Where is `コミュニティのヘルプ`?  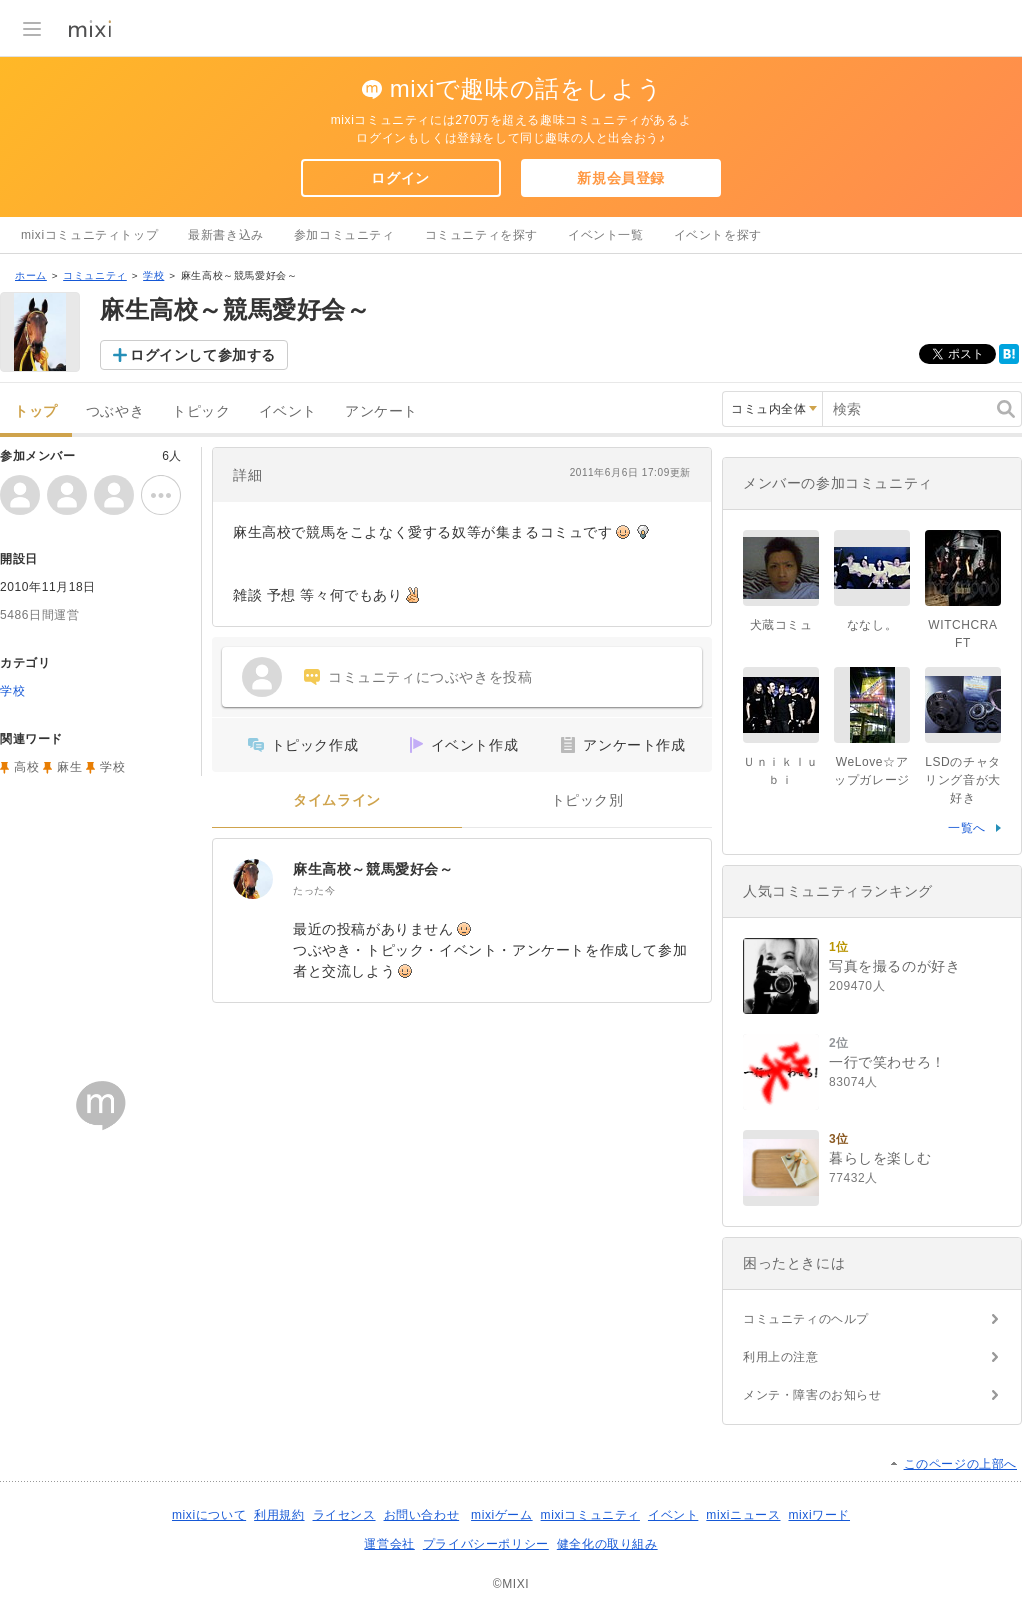
コミュニティのヘルプ is located at coordinates (806, 1319).